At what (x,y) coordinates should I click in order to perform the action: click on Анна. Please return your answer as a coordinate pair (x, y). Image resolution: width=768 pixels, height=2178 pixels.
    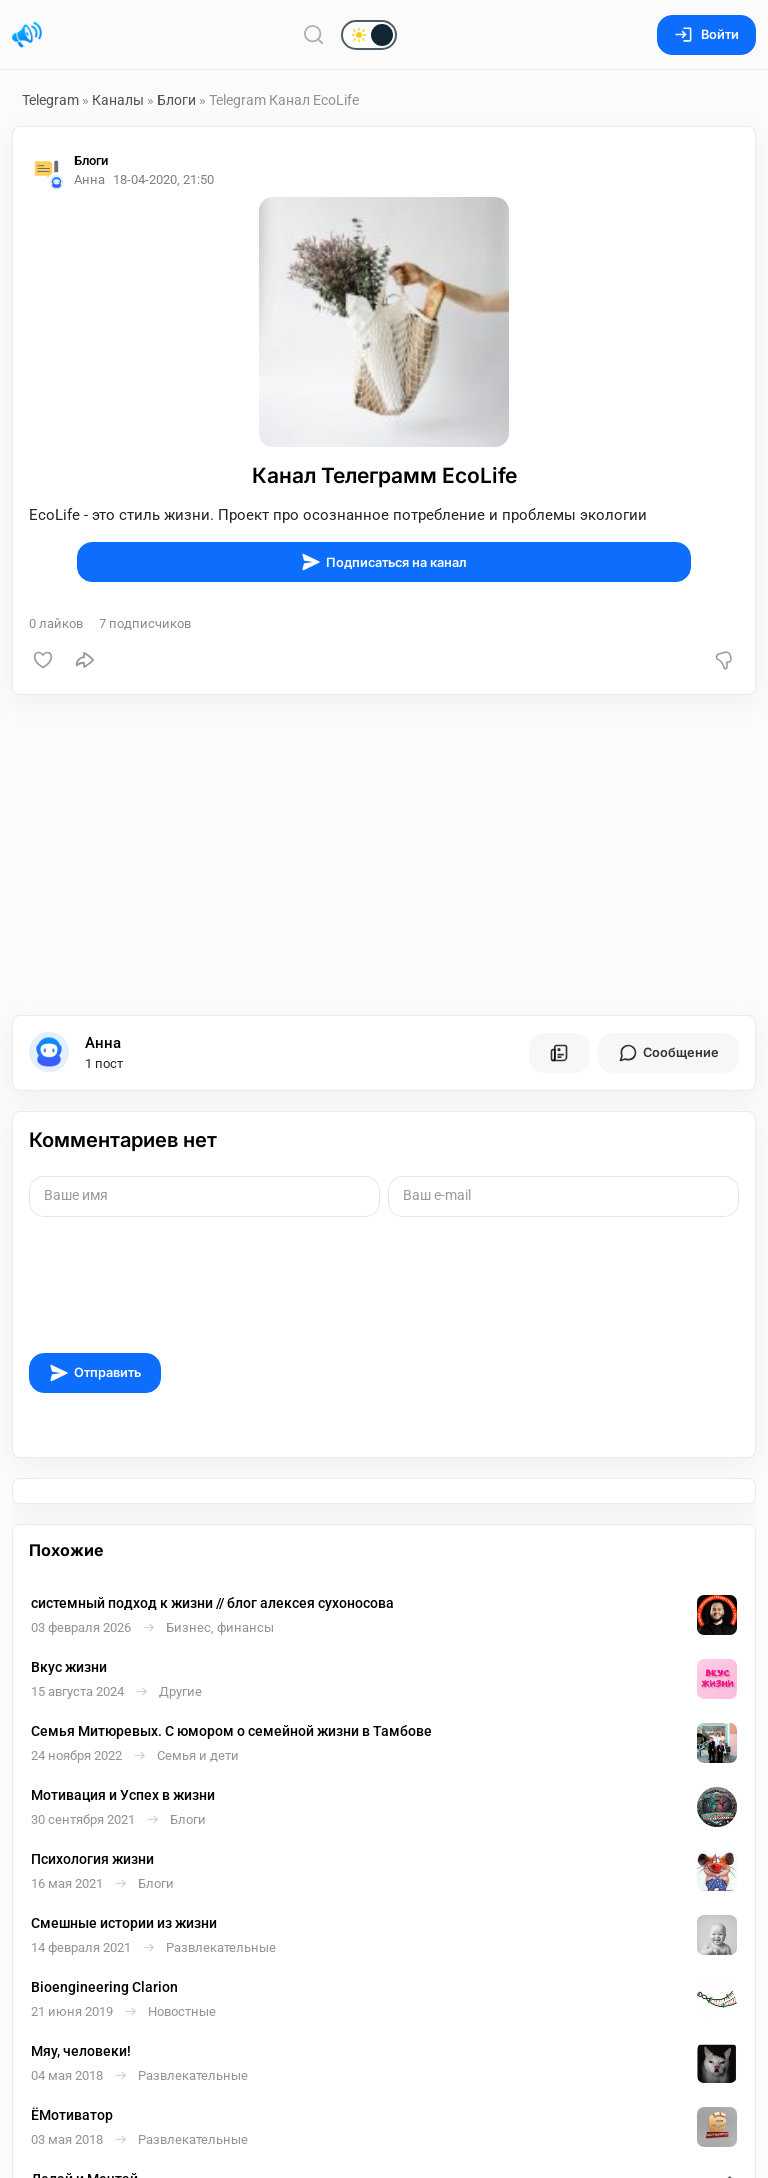
    Looking at the image, I should click on (103, 1043).